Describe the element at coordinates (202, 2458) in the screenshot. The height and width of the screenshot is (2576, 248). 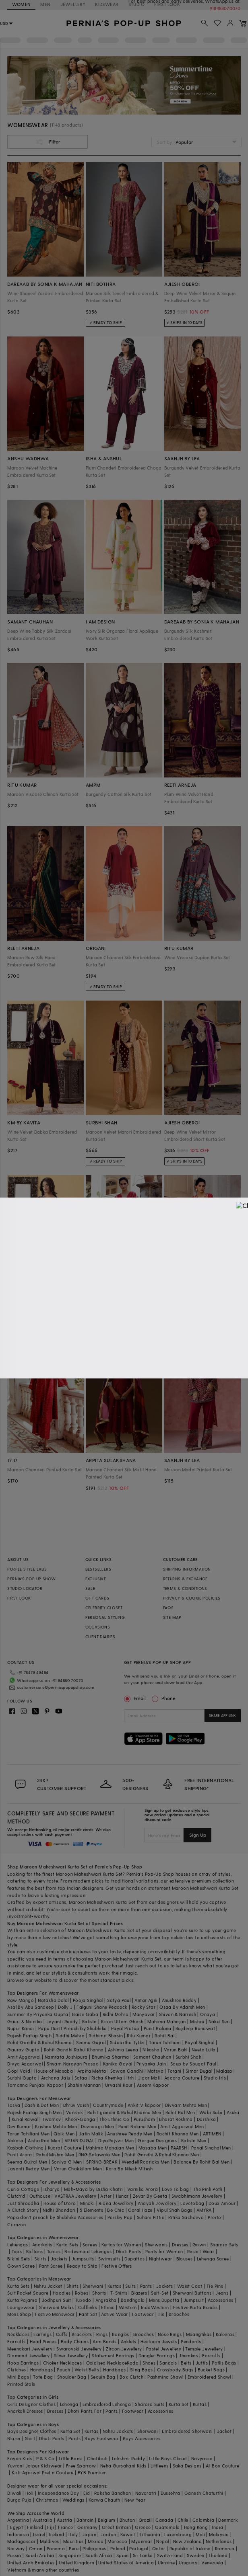
I see `Navyassa` at that location.